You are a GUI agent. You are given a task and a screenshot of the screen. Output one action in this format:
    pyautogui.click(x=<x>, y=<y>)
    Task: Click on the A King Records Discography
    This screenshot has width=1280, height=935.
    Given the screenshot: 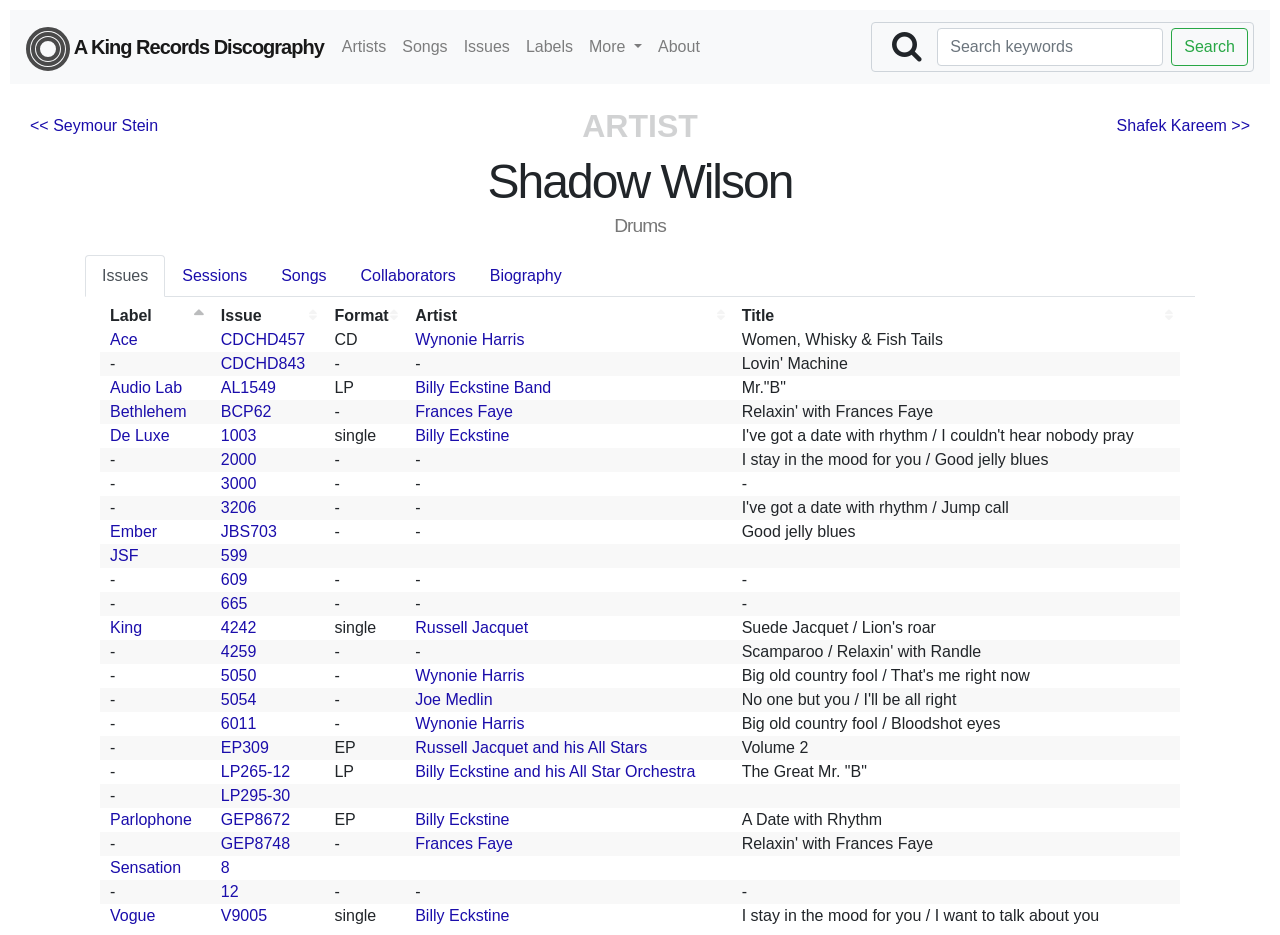 What is the action you would take?
    pyautogui.click(x=175, y=49)
    